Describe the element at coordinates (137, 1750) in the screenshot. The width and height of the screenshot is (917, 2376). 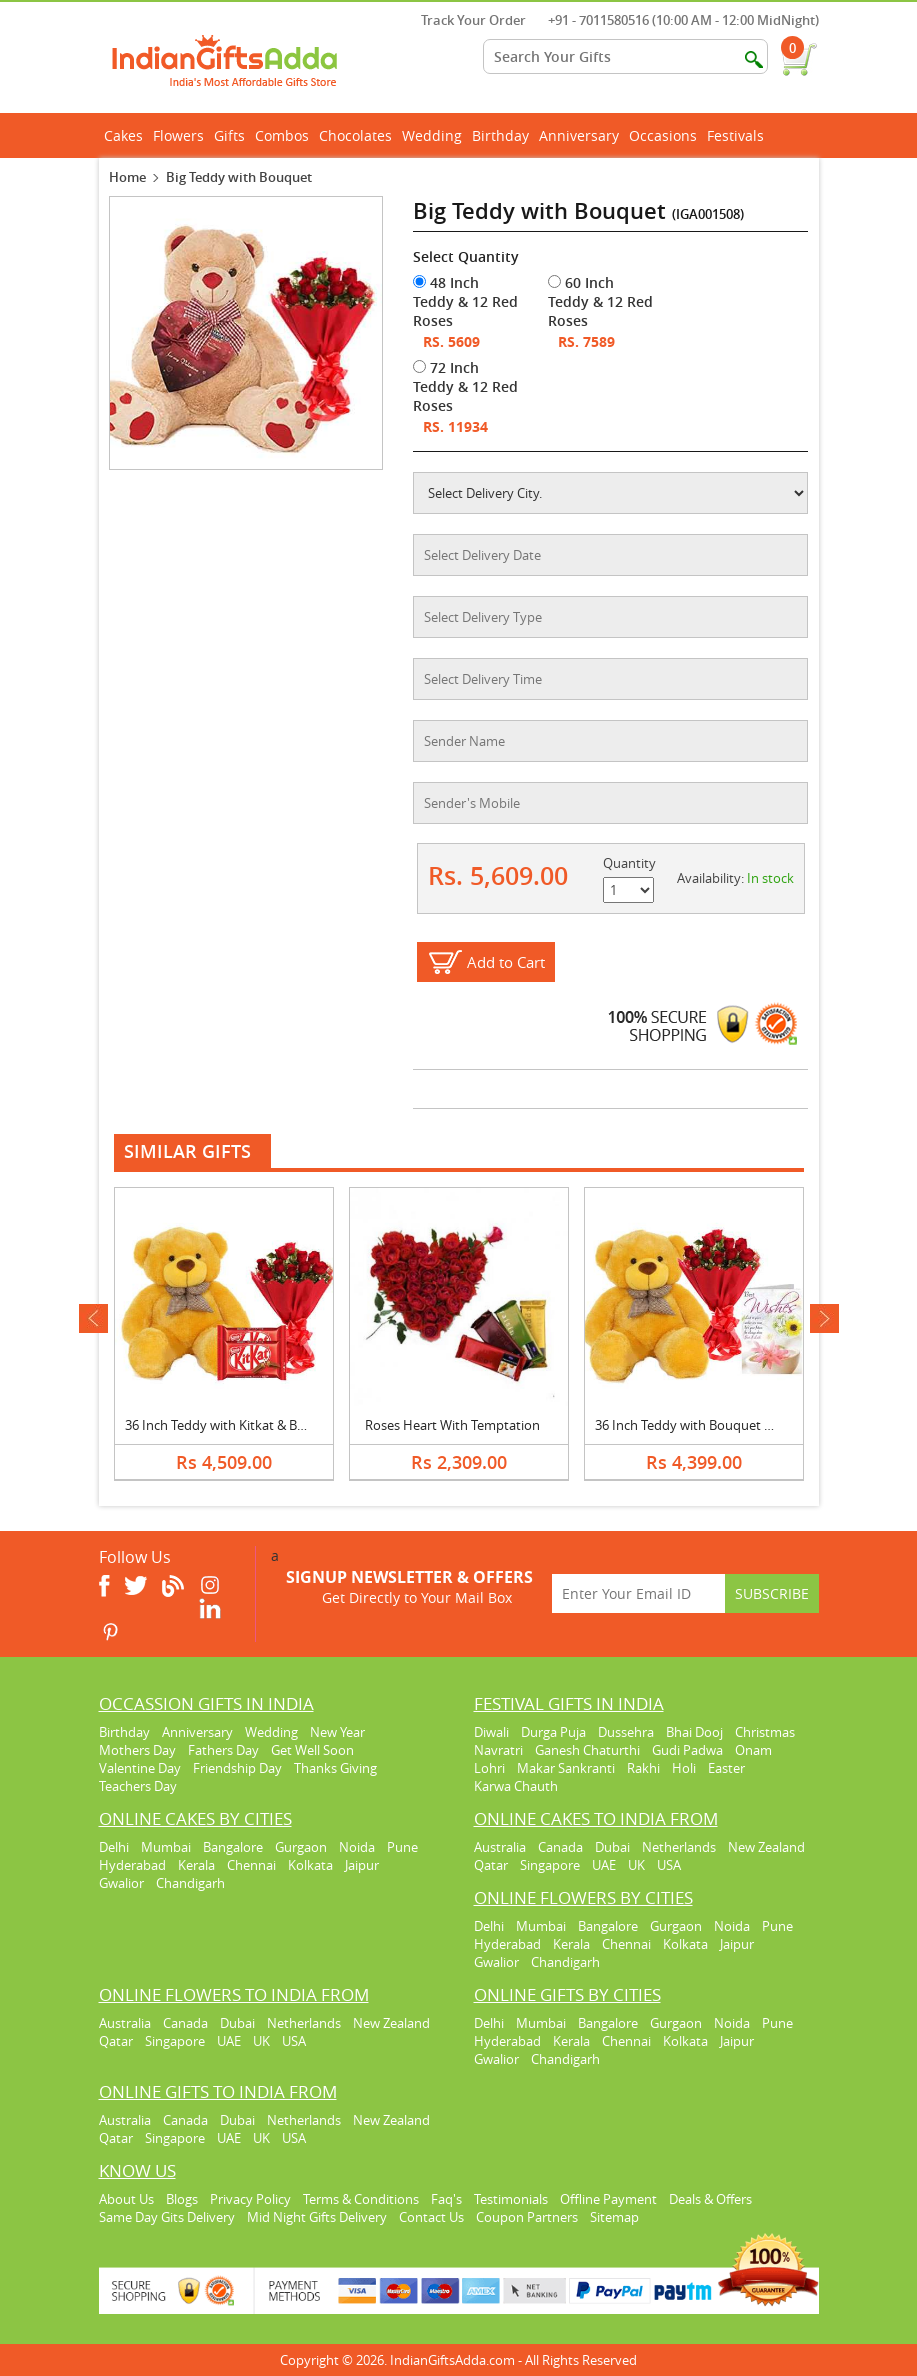
I see `Mothers Day` at that location.